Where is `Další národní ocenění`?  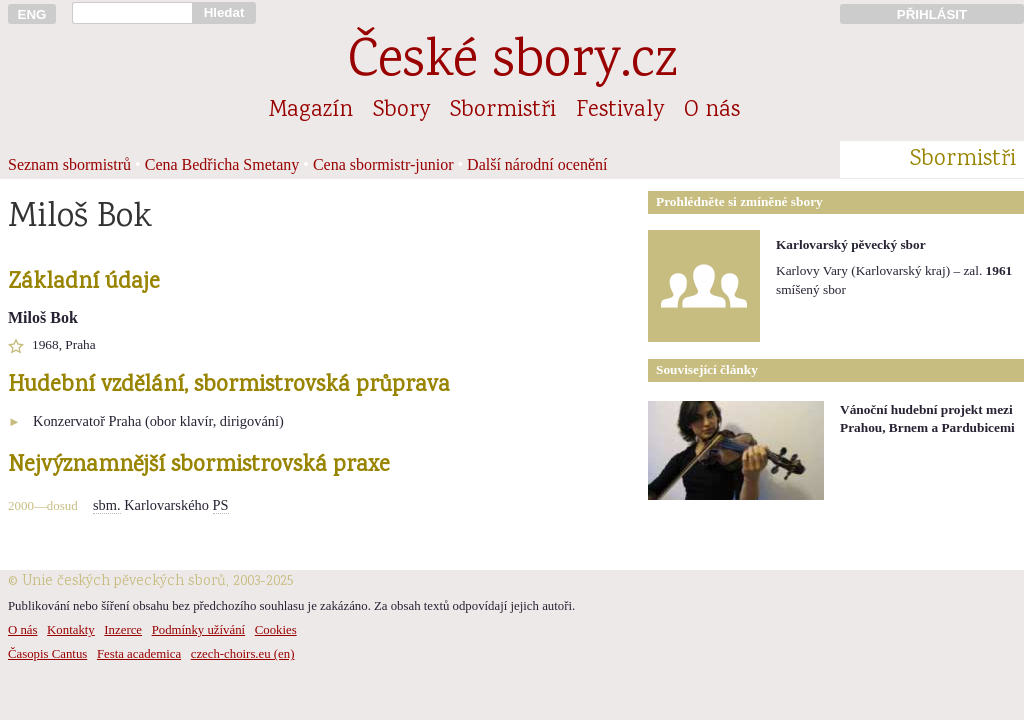 Další národní ocenění is located at coordinates (537, 164).